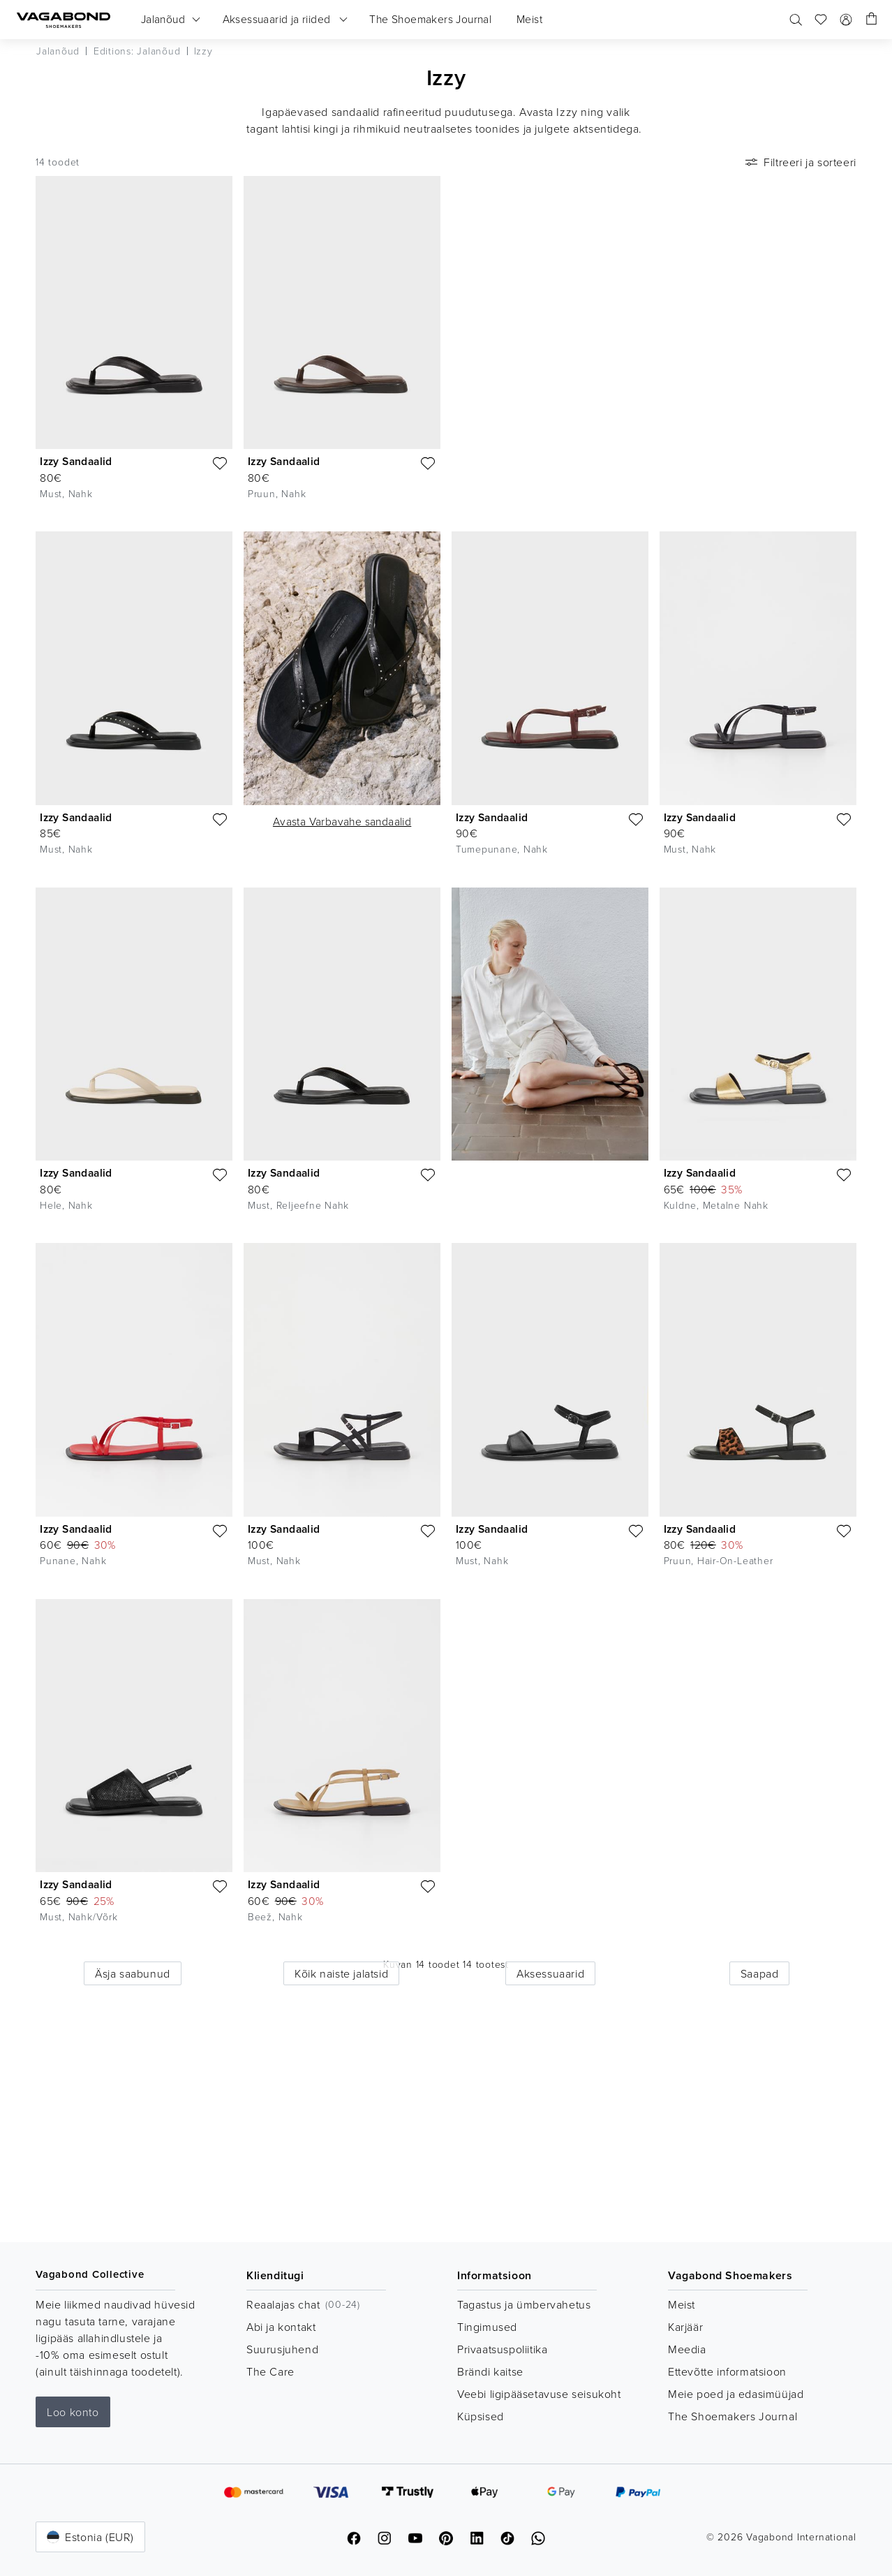 The width and height of the screenshot is (892, 2576). What do you see at coordinates (839, 193) in the screenshot?
I see `[Mängi videot]` at bounding box center [839, 193].